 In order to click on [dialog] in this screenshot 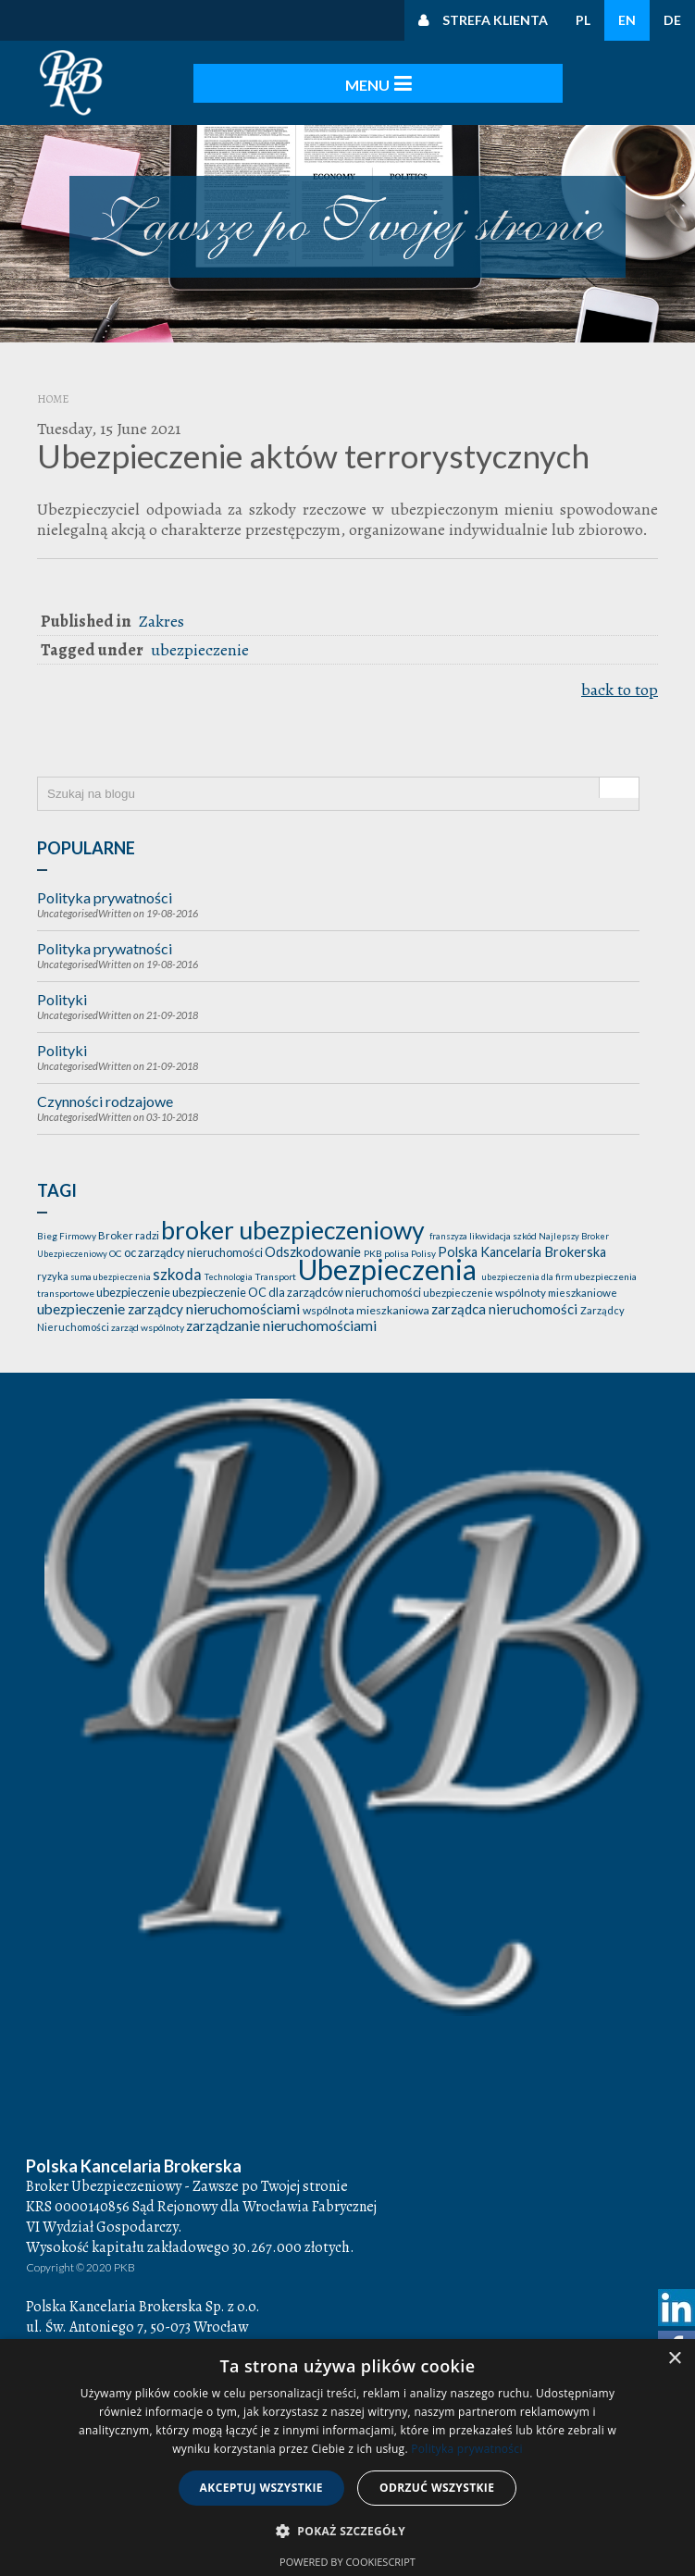, I will do `click(347, 2457)`.